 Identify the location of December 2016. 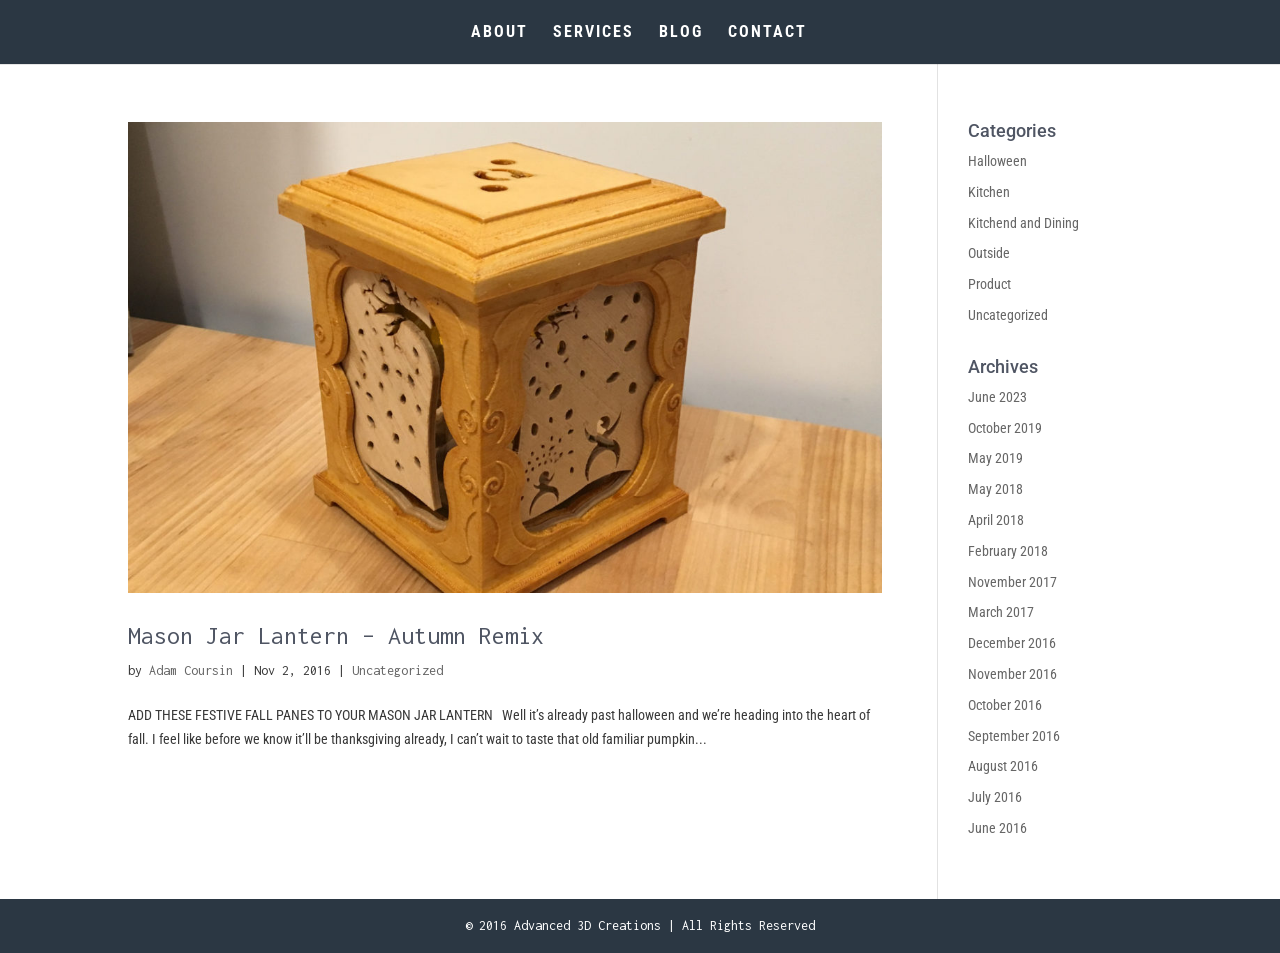
(1012, 643).